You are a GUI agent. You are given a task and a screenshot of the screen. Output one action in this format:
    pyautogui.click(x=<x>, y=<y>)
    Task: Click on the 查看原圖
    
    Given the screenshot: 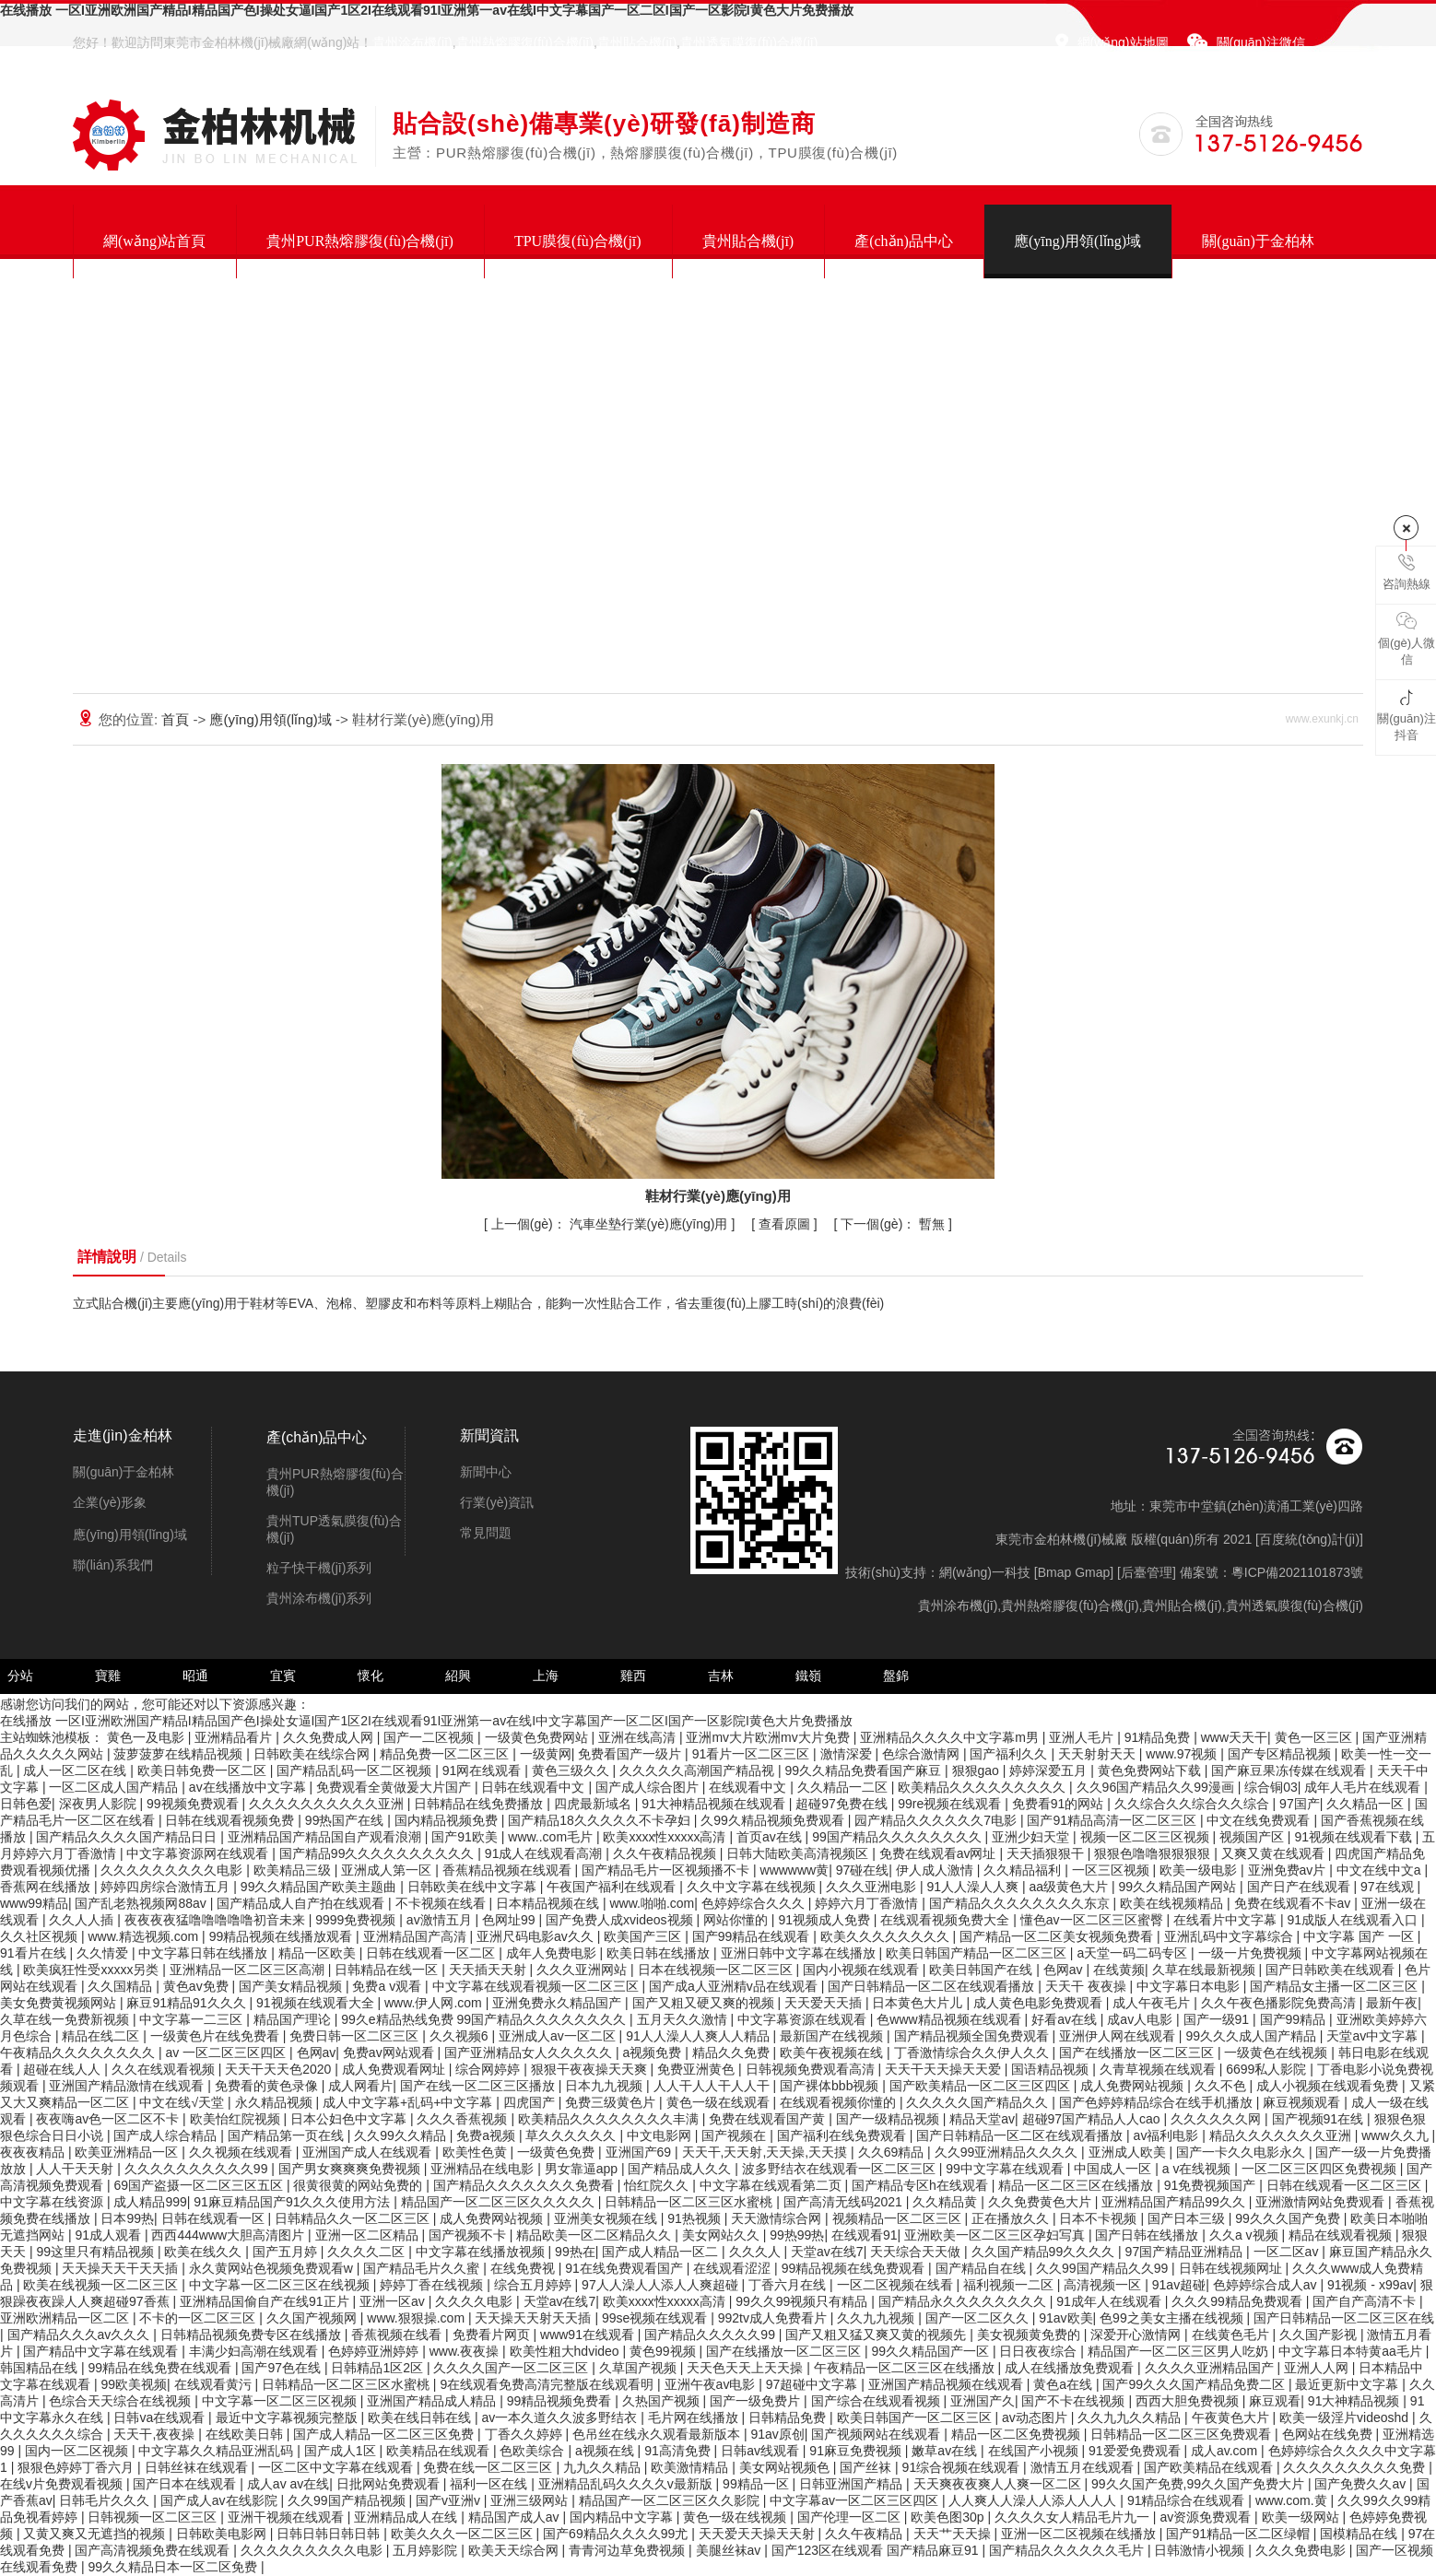 What is the action you would take?
    pyautogui.click(x=786, y=1224)
    